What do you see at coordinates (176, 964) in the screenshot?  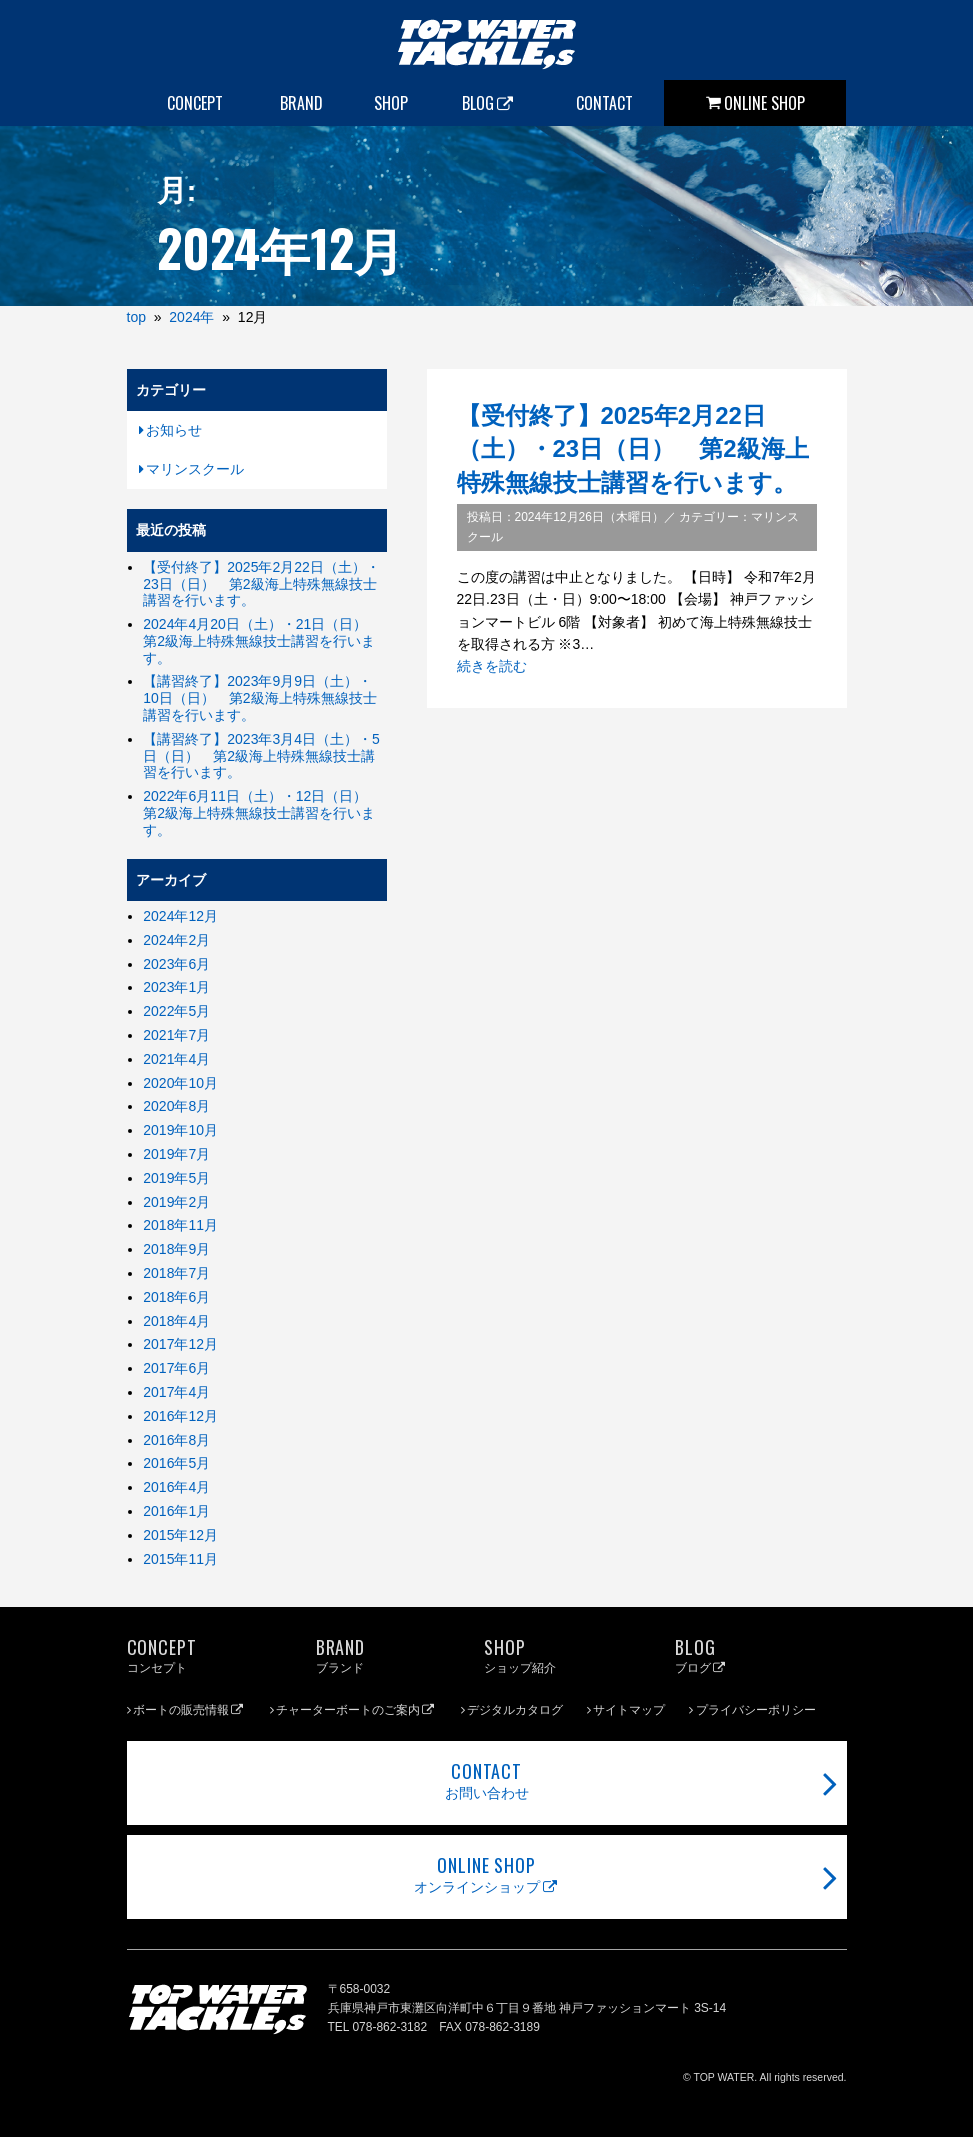 I see `2023年6月` at bounding box center [176, 964].